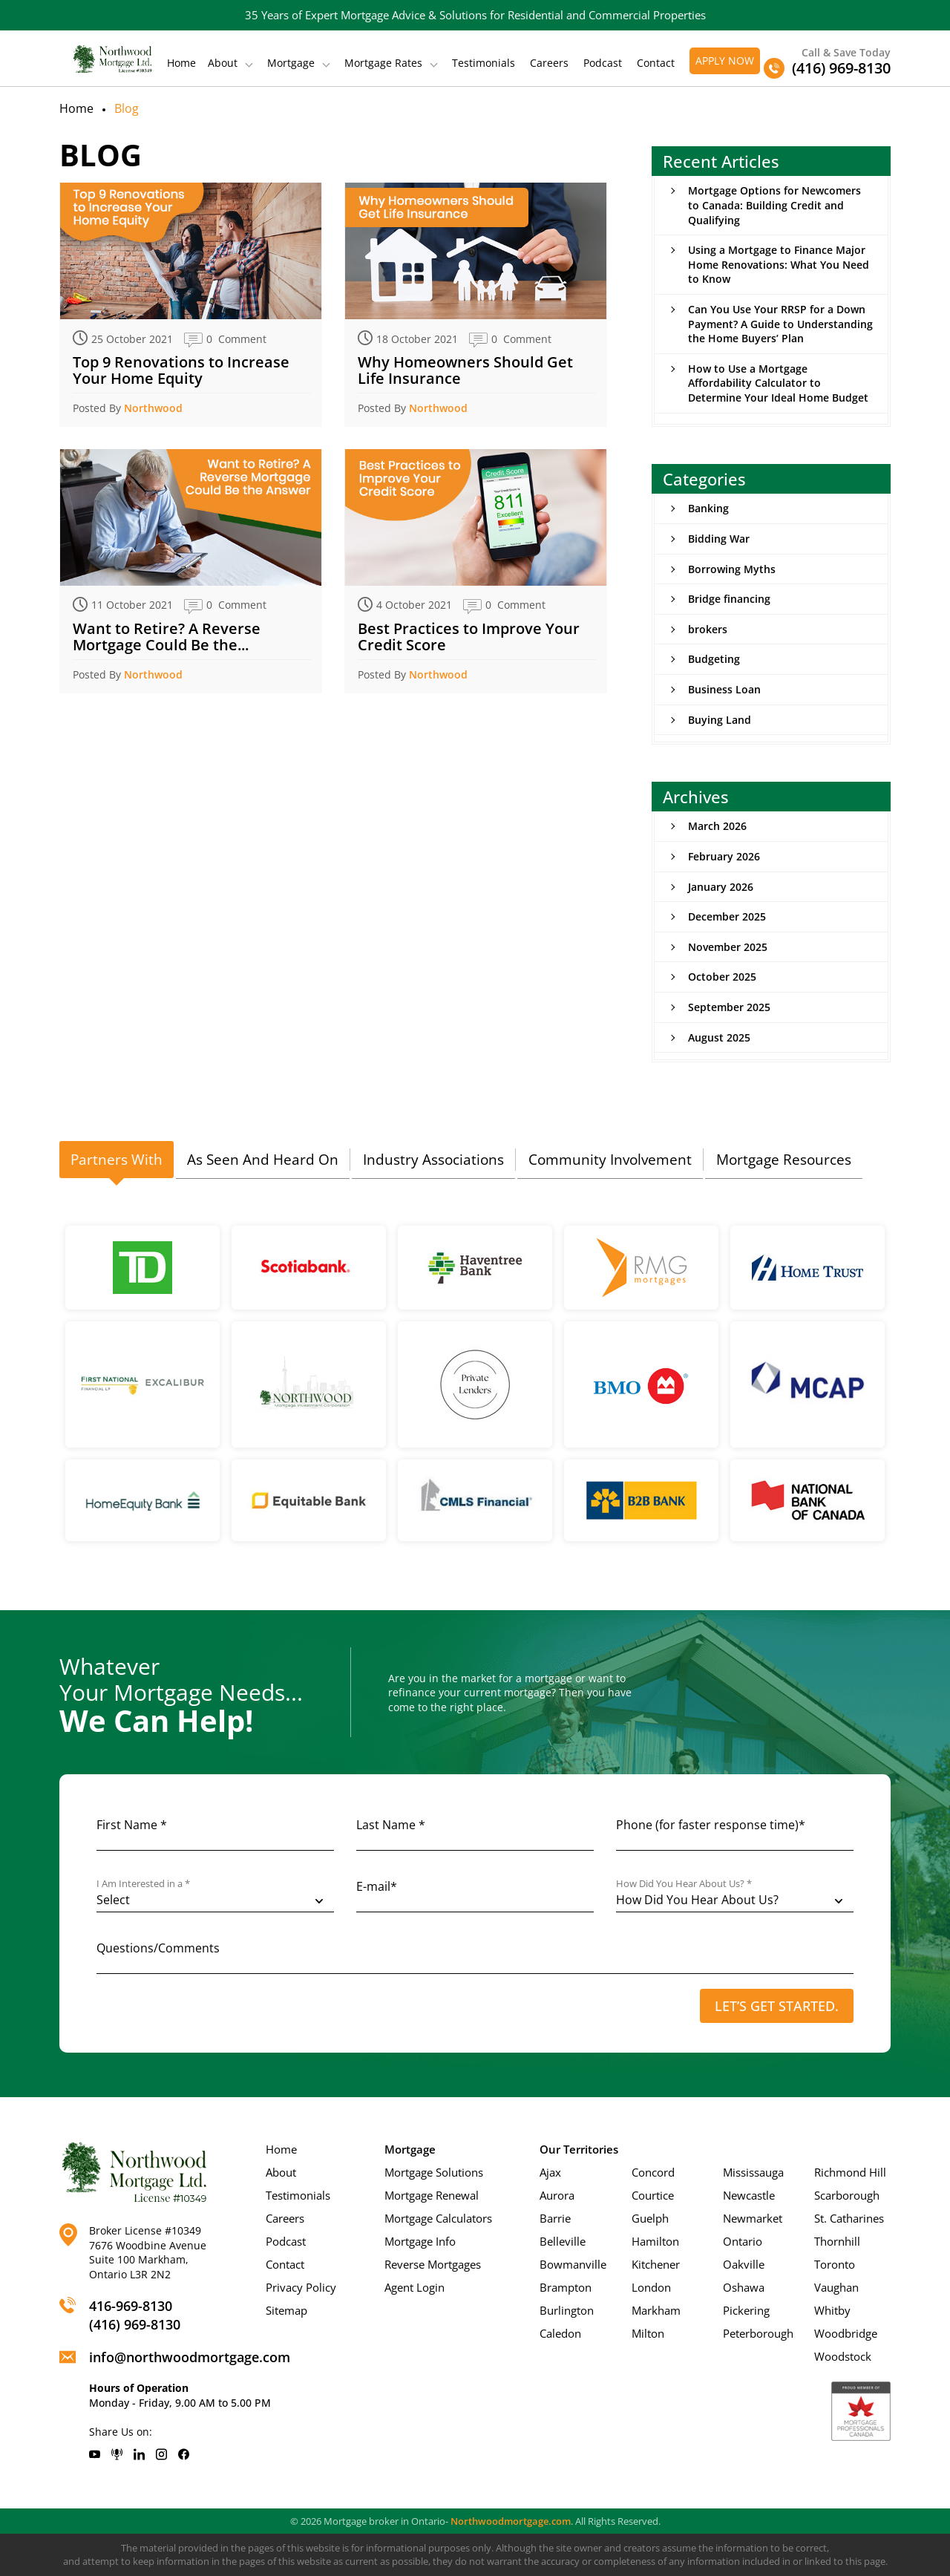 This screenshot has height=2576, width=950. Describe the element at coordinates (719, 1037) in the screenshot. I see `August 2025` at that location.